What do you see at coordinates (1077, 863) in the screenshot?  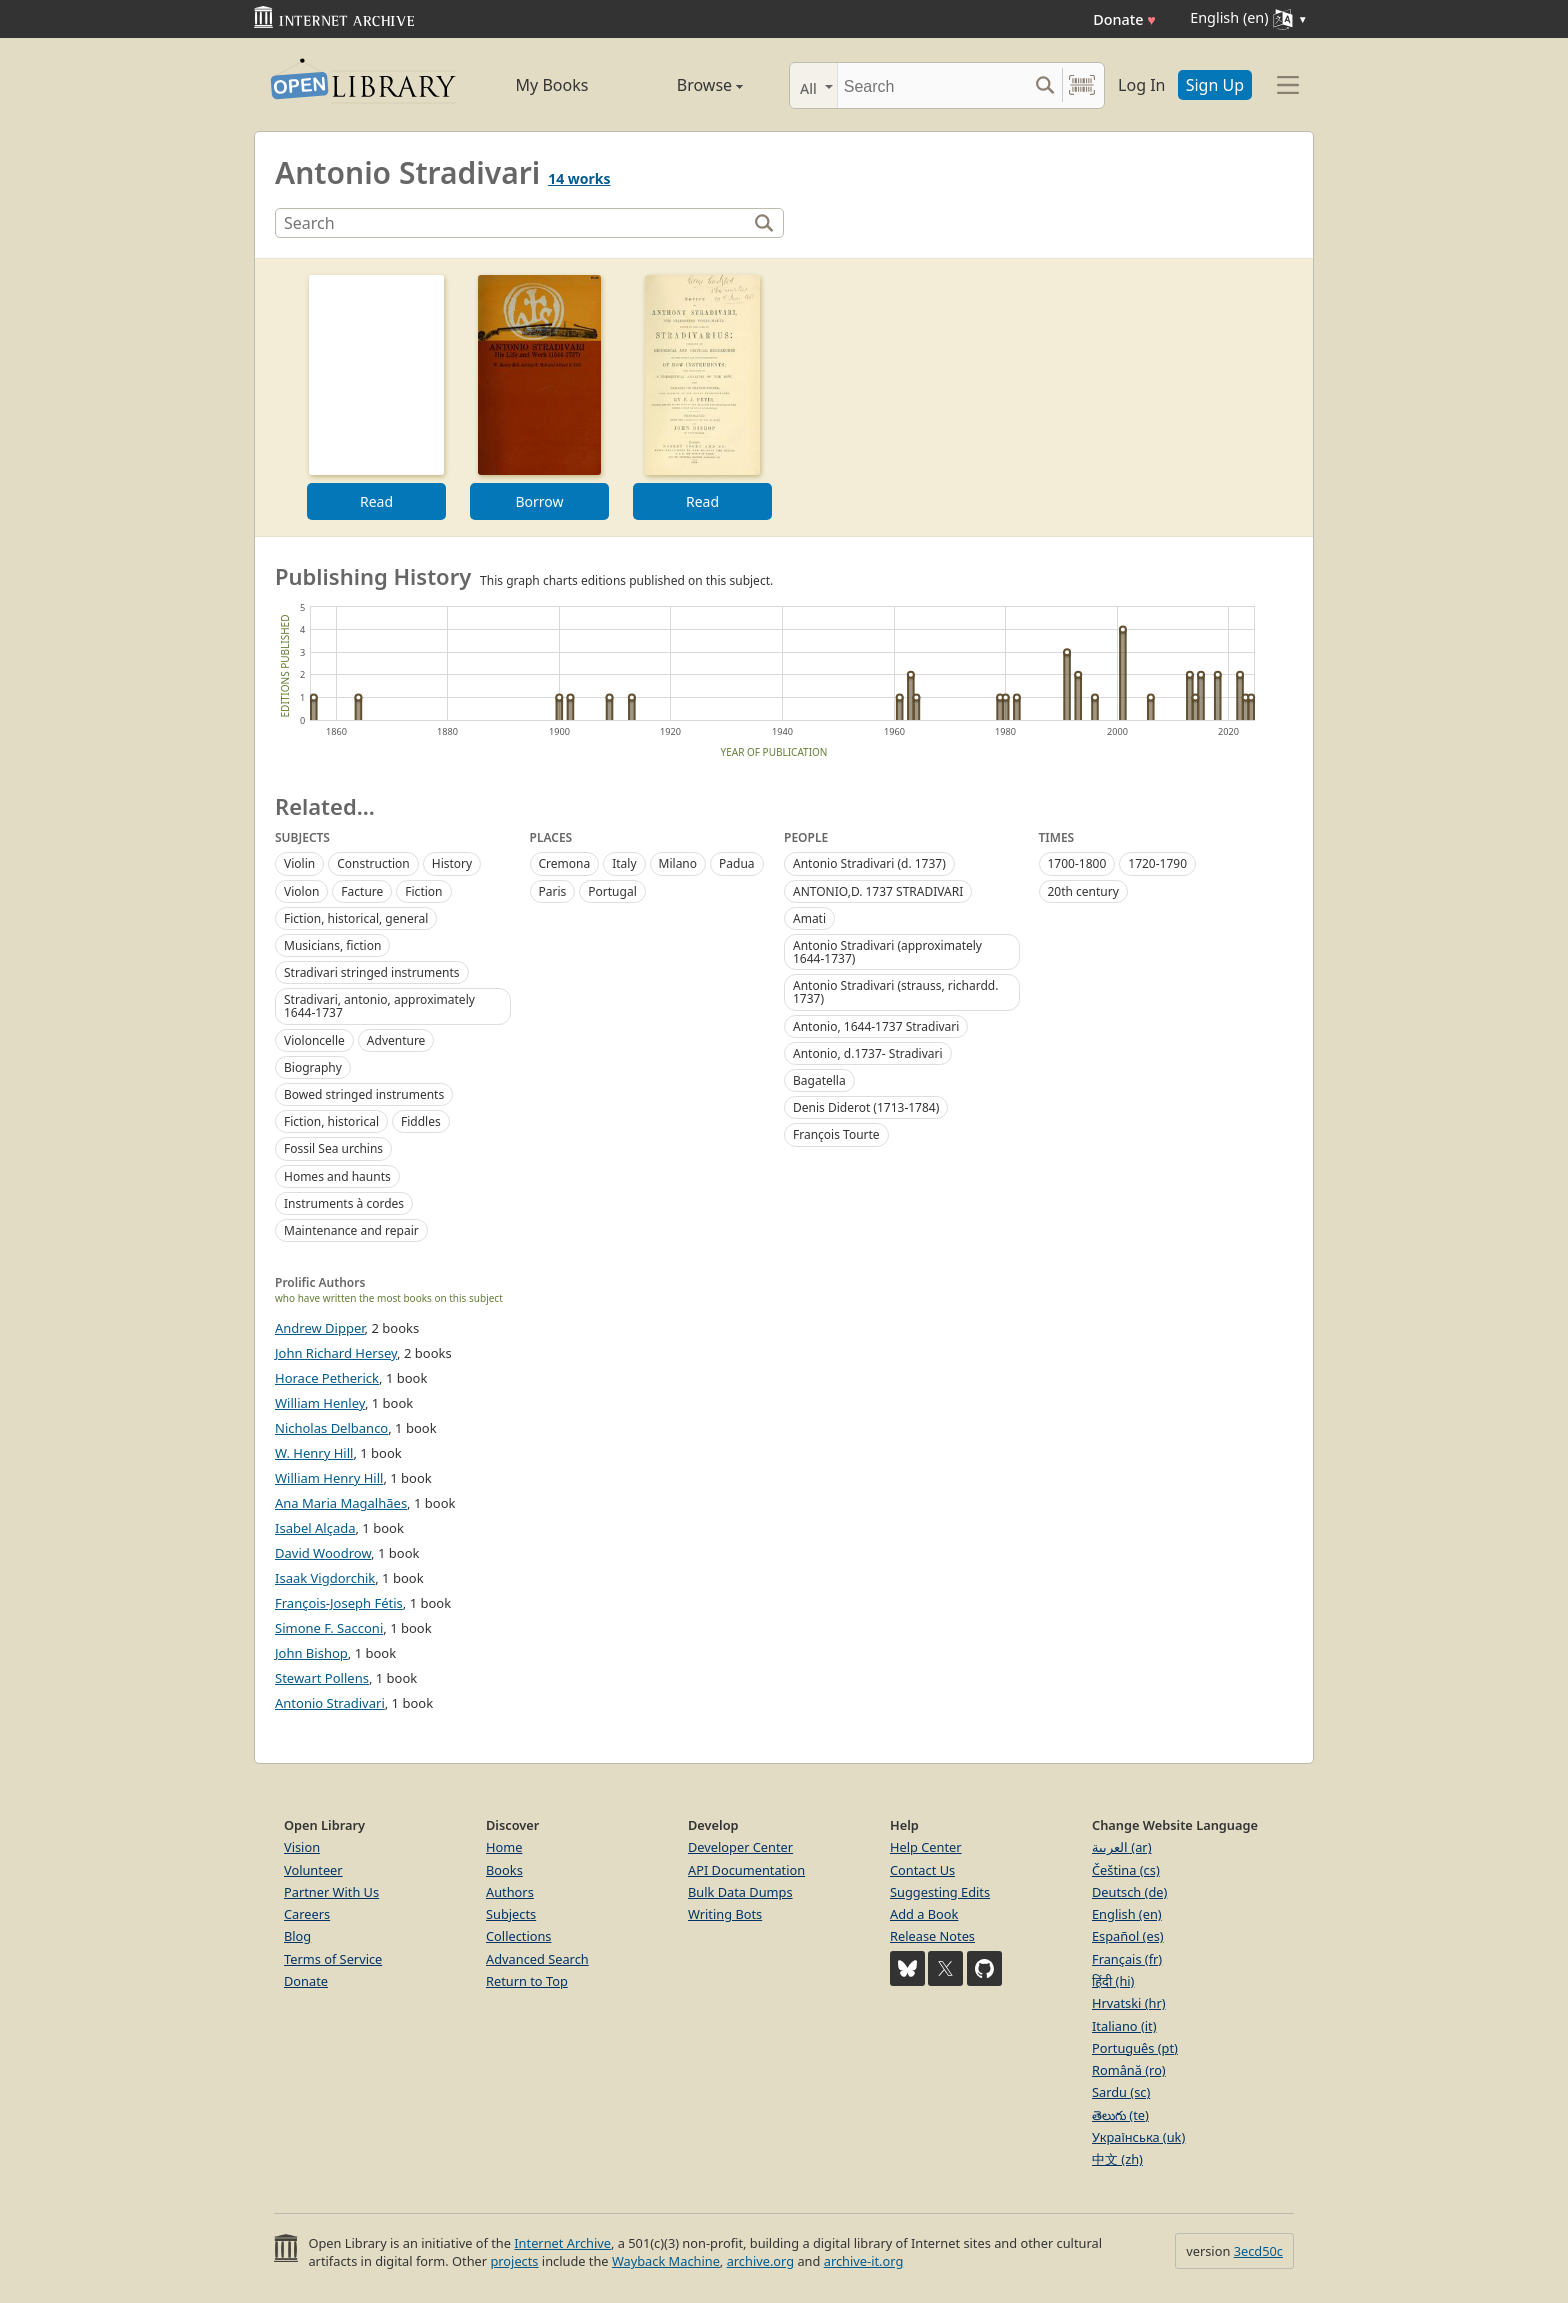 I see `1700-1800` at bounding box center [1077, 863].